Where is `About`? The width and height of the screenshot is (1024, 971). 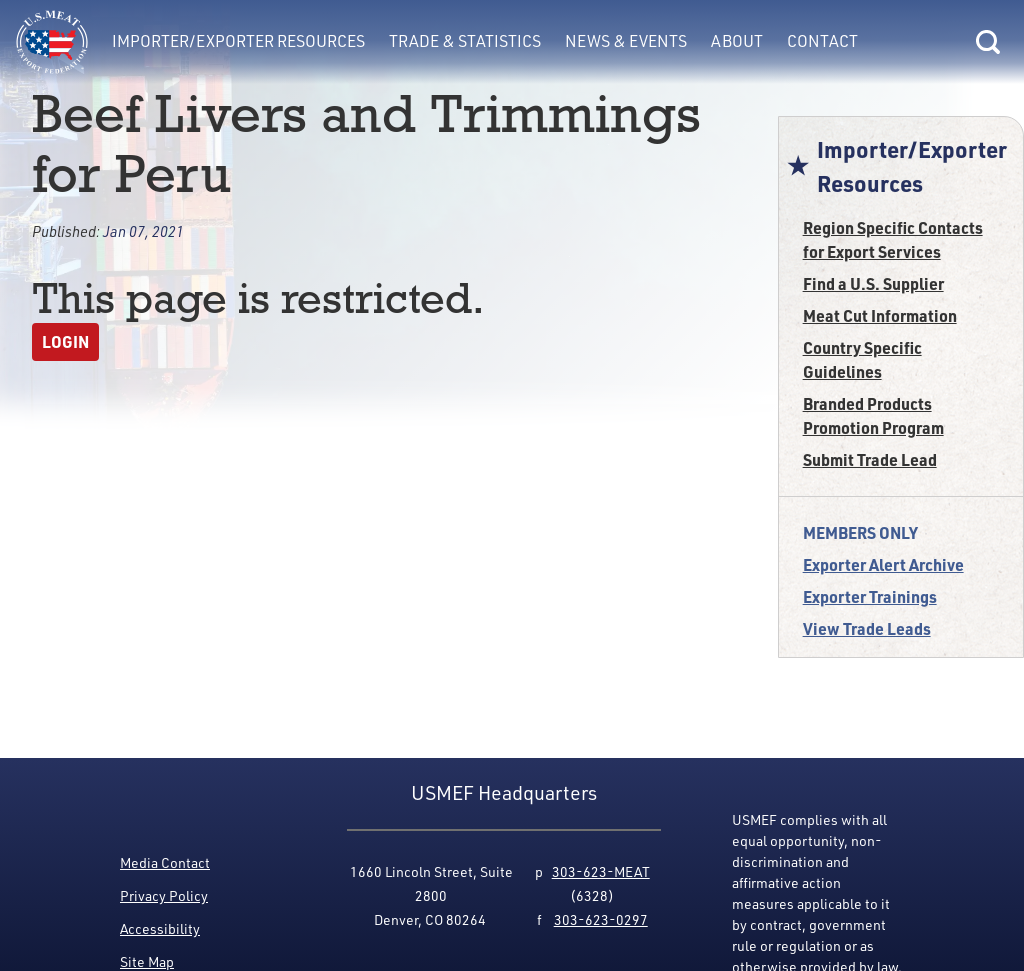
About is located at coordinates (737, 41).